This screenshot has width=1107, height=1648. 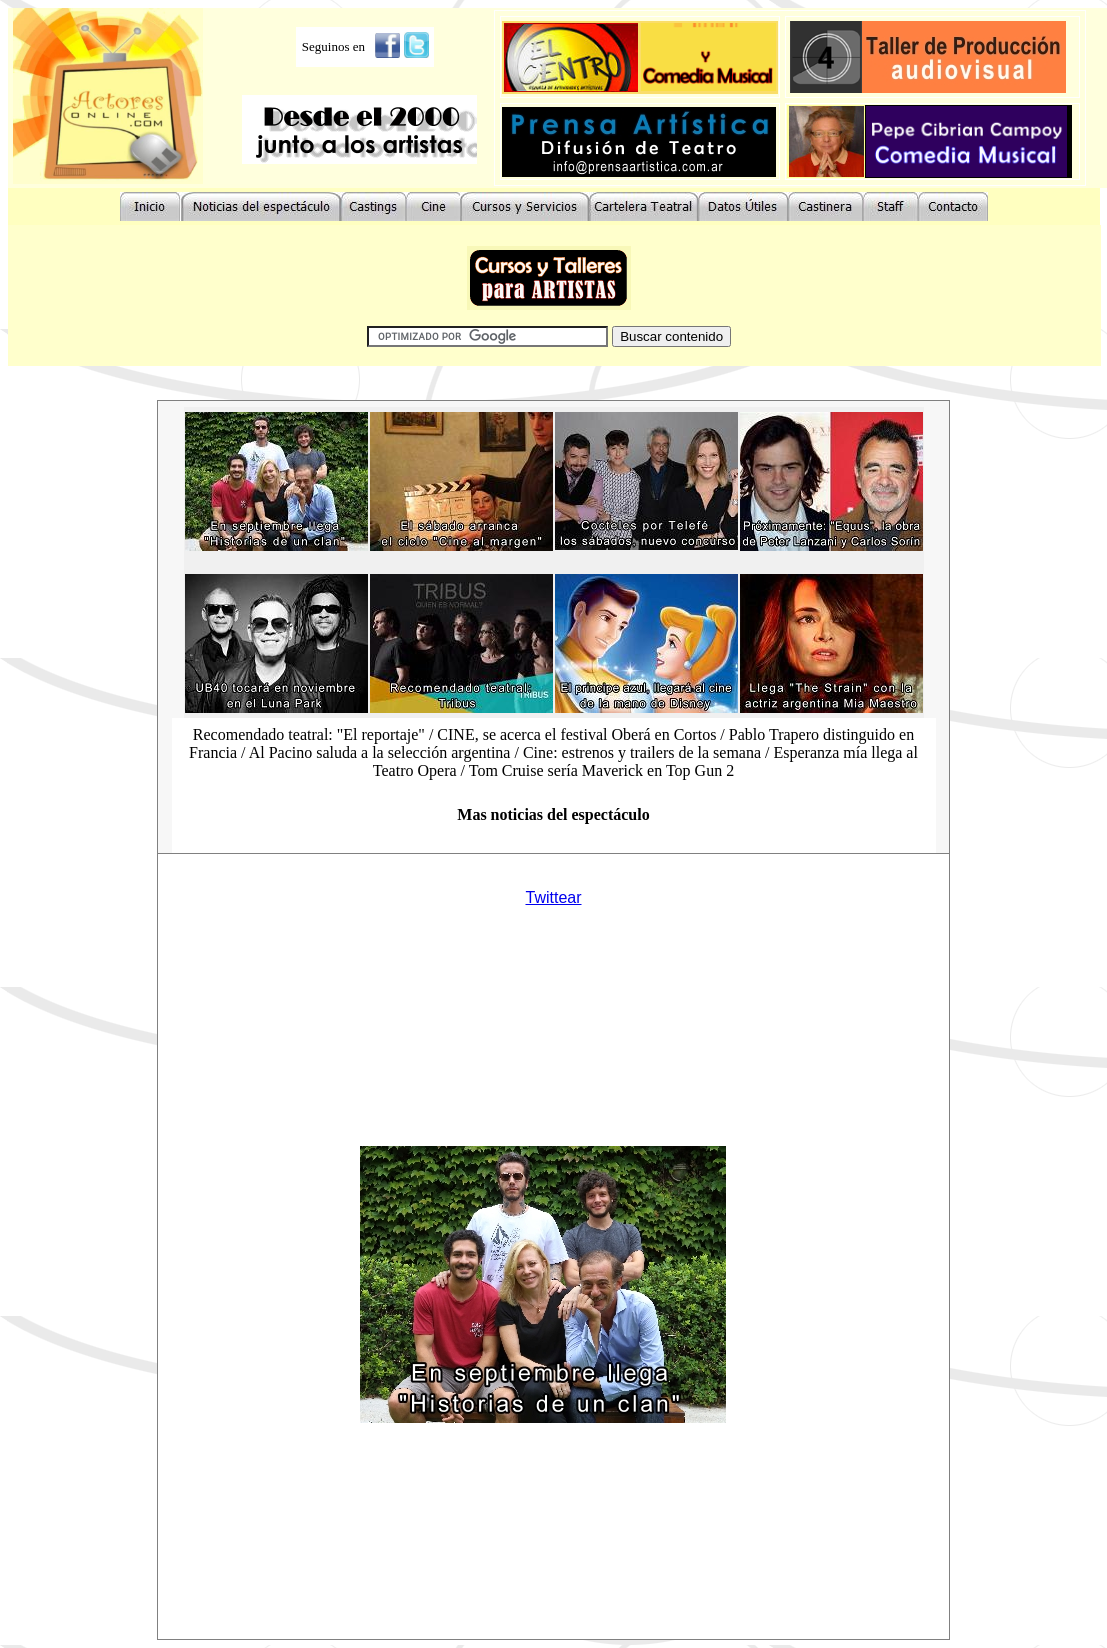 I want to click on Twittear, so click(x=553, y=897).